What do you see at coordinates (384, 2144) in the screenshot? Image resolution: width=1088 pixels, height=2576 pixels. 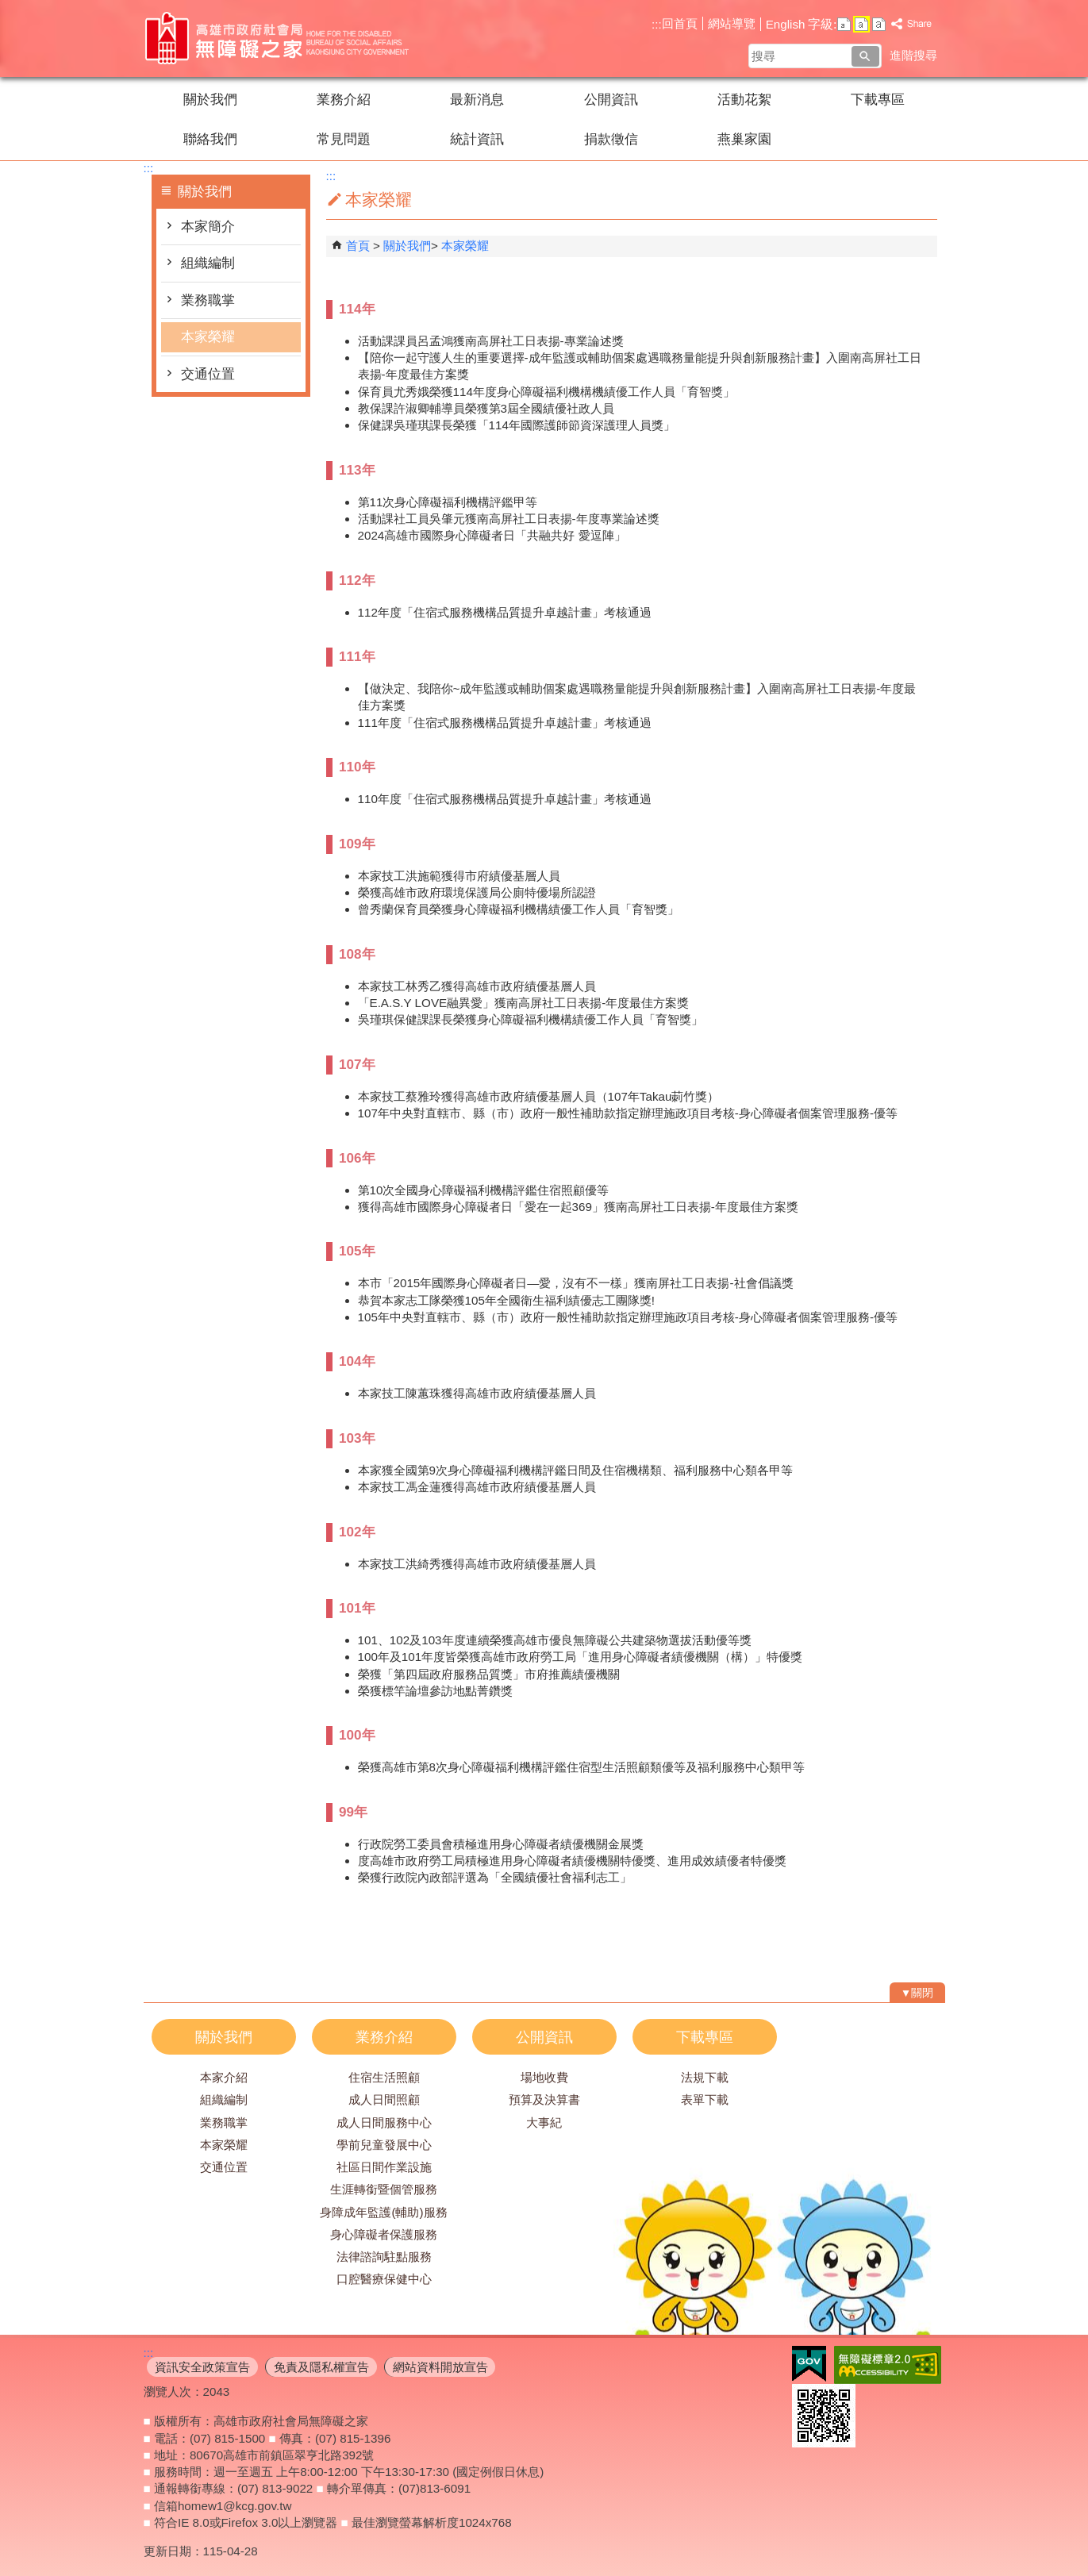 I see `學前兒童發展中心` at bounding box center [384, 2144].